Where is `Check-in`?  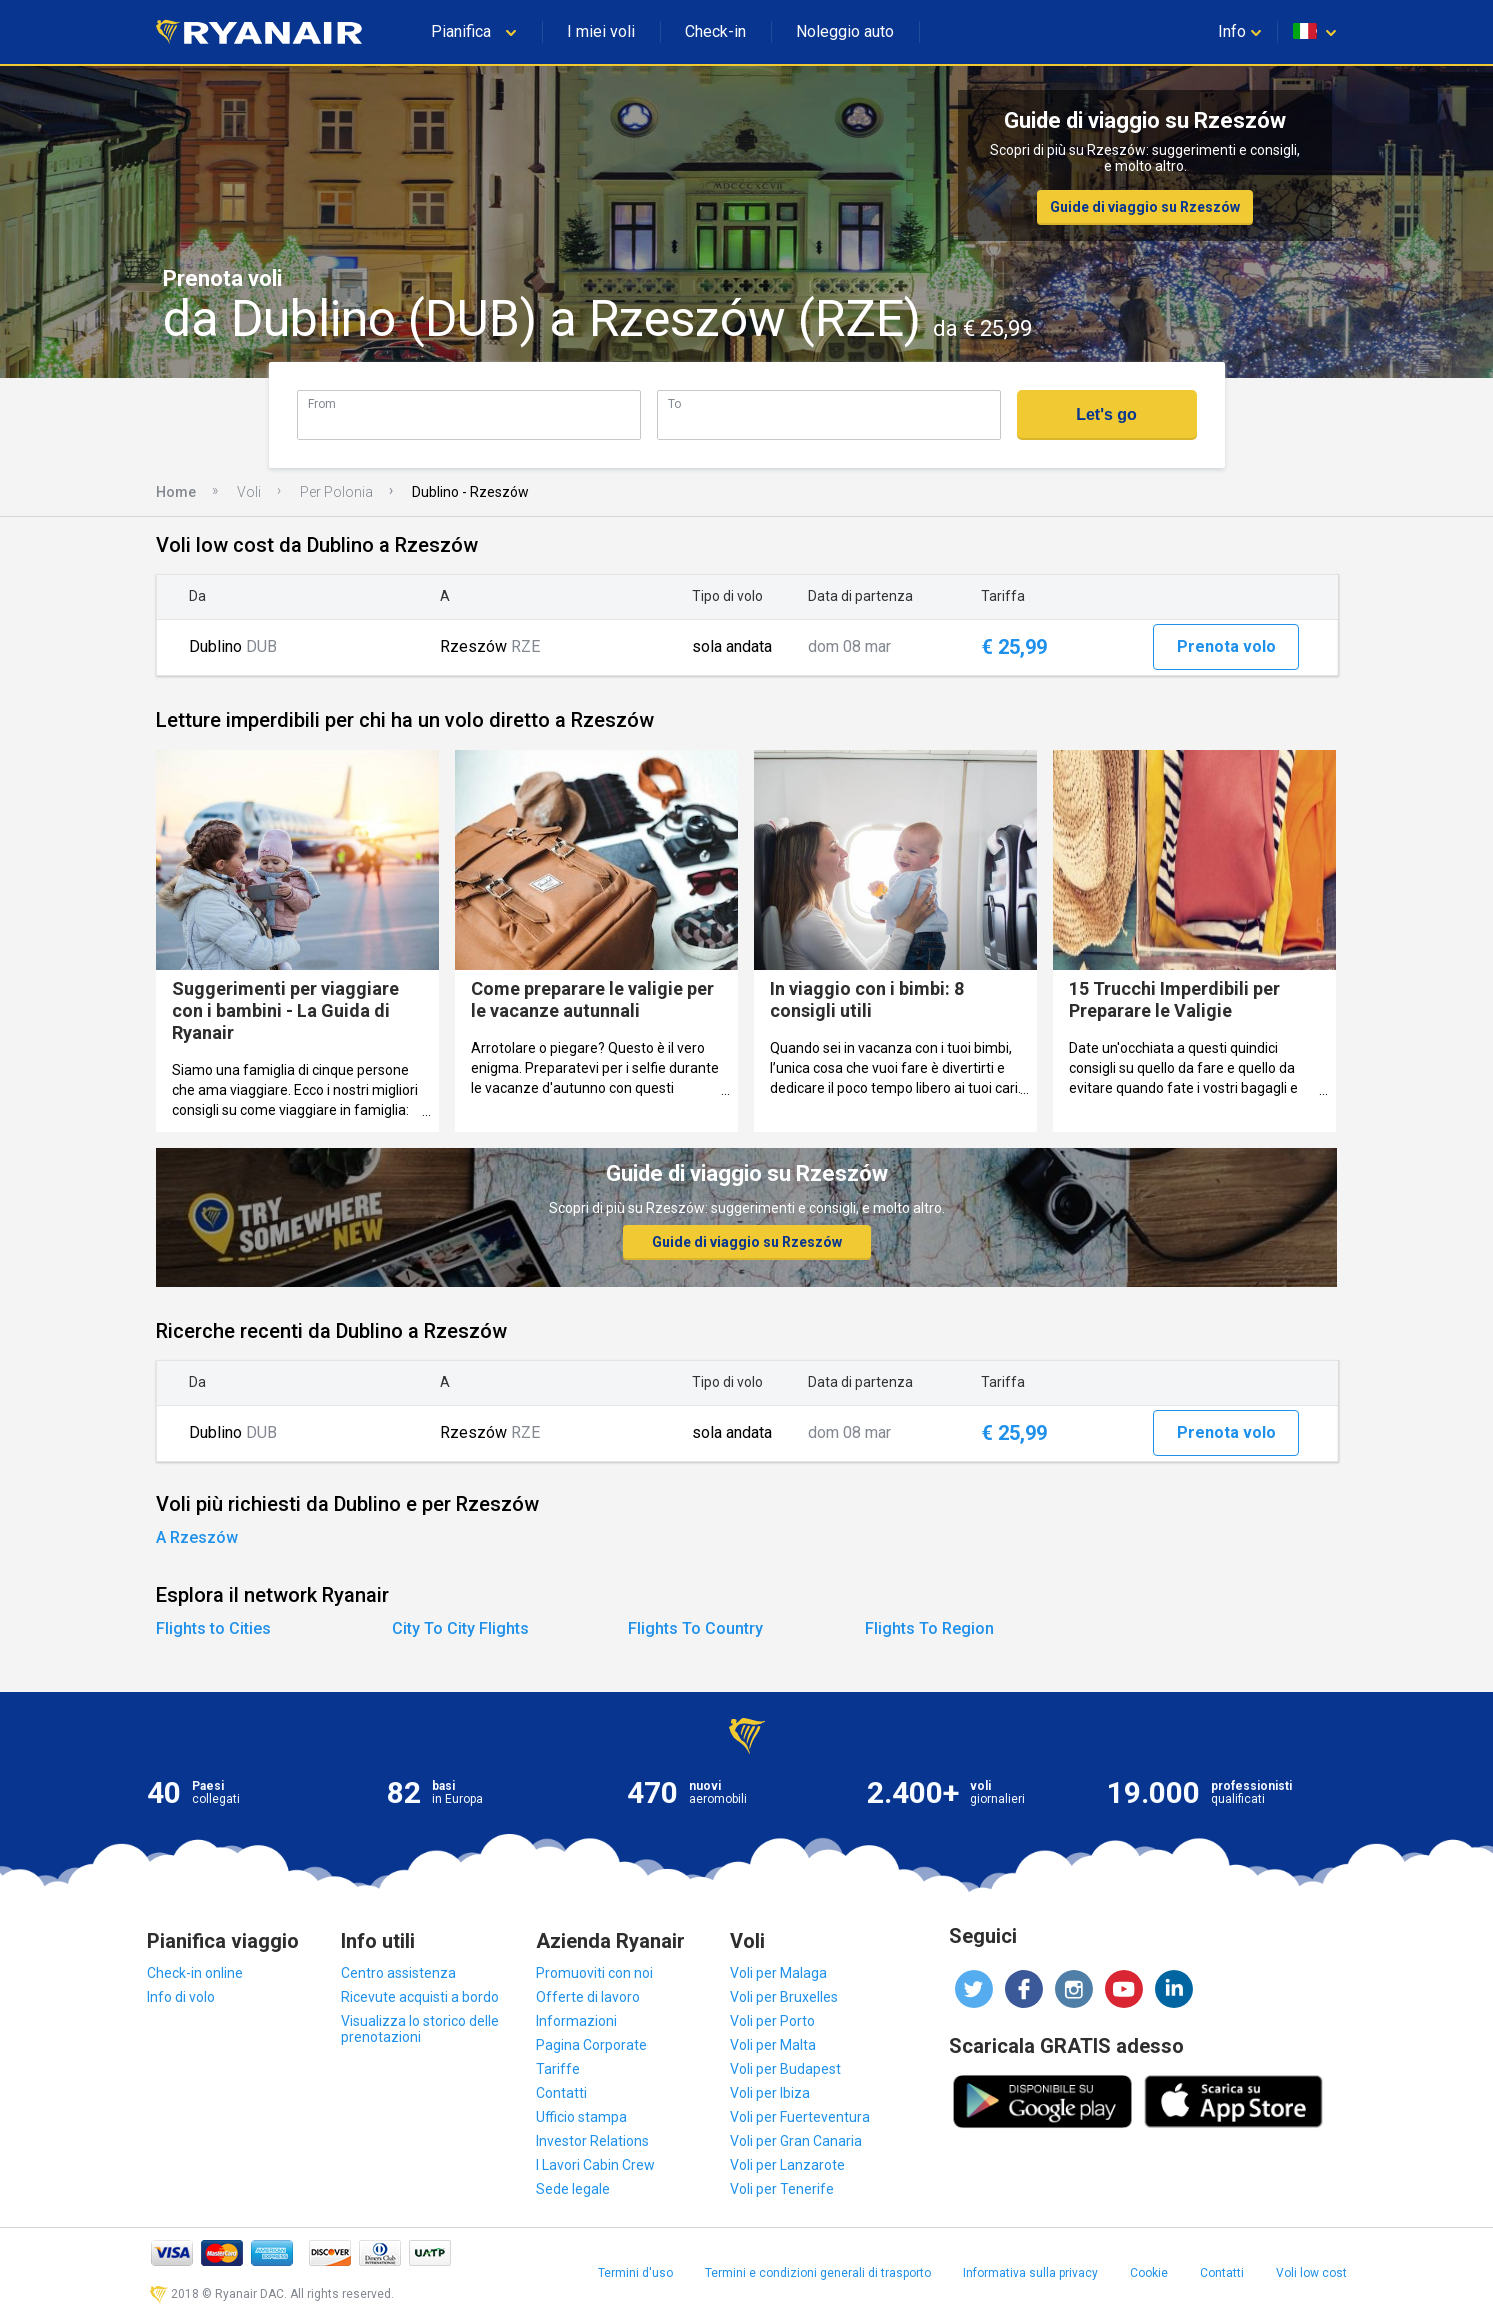 Check-in is located at coordinates (715, 31).